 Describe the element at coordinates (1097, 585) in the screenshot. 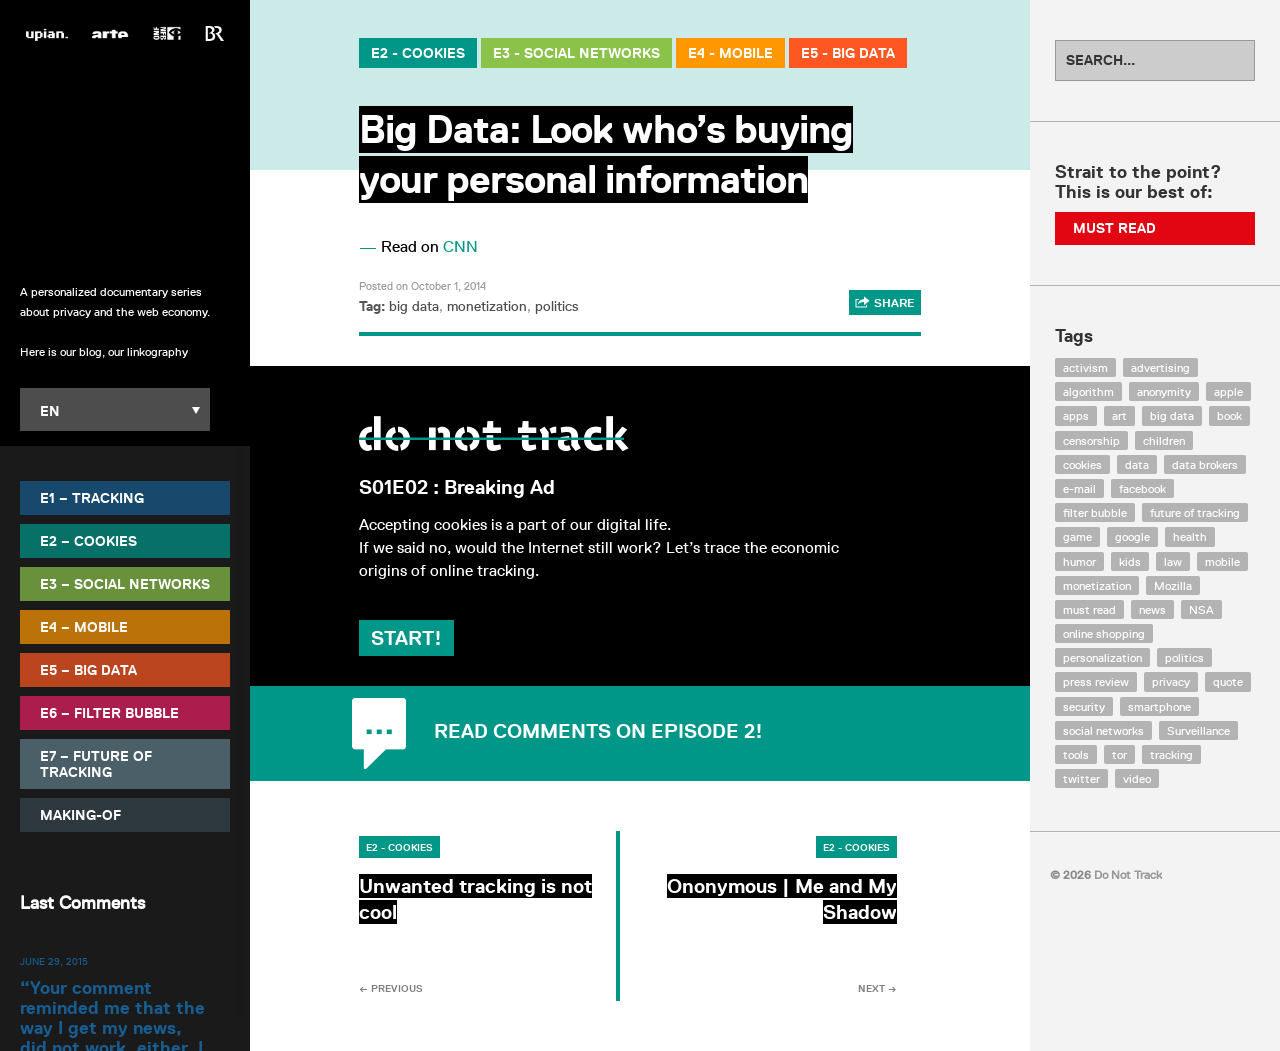

I see `monetization [monetization (57 items)]` at that location.